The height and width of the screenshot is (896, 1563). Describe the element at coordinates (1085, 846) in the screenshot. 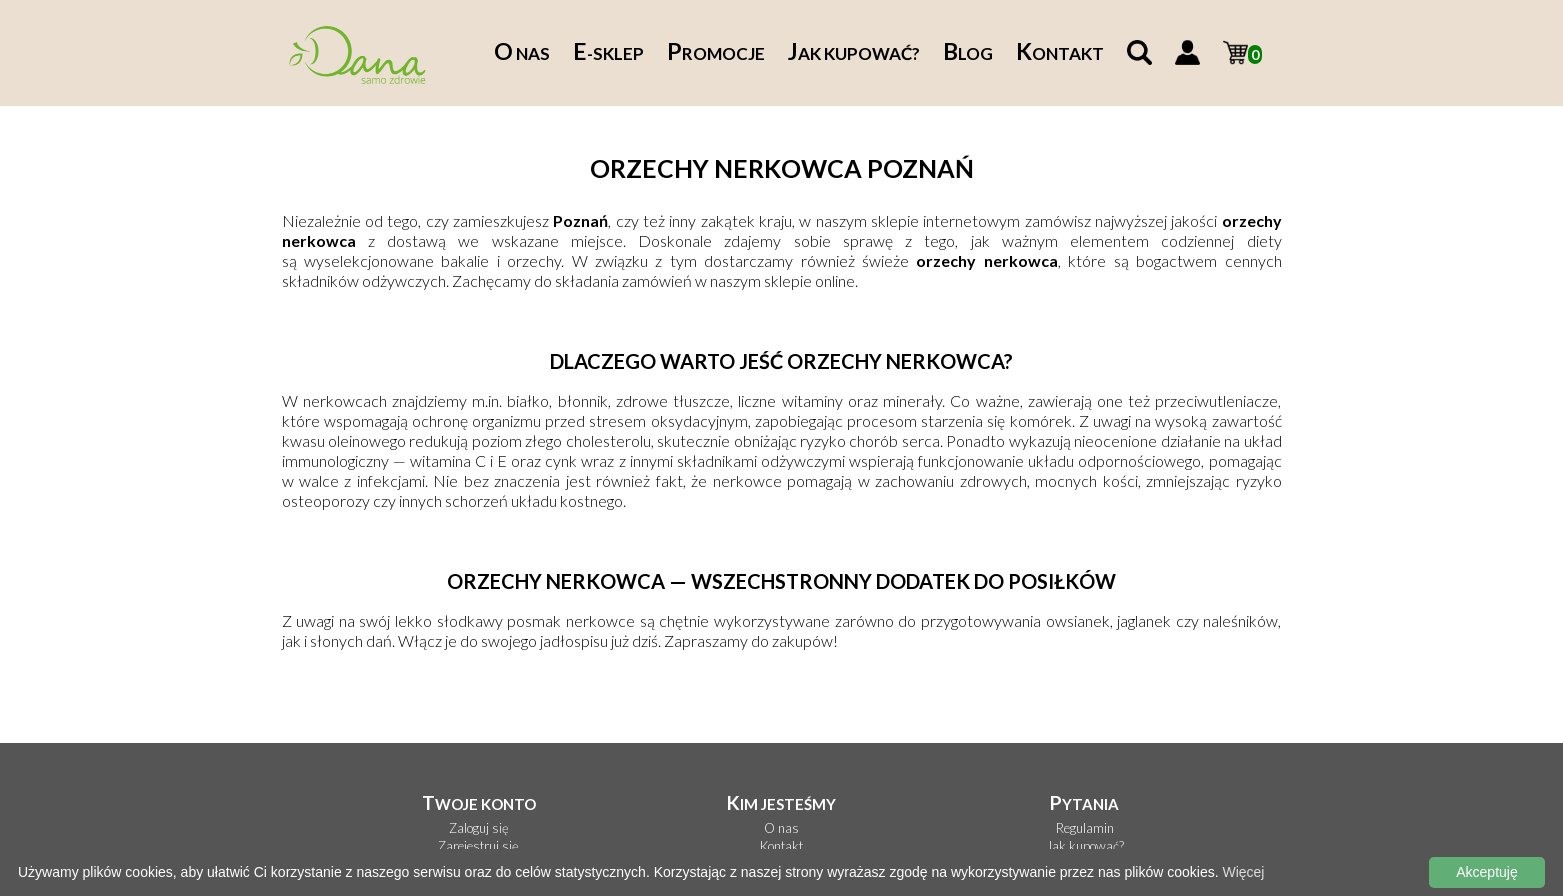

I see `Jak kupować?` at that location.